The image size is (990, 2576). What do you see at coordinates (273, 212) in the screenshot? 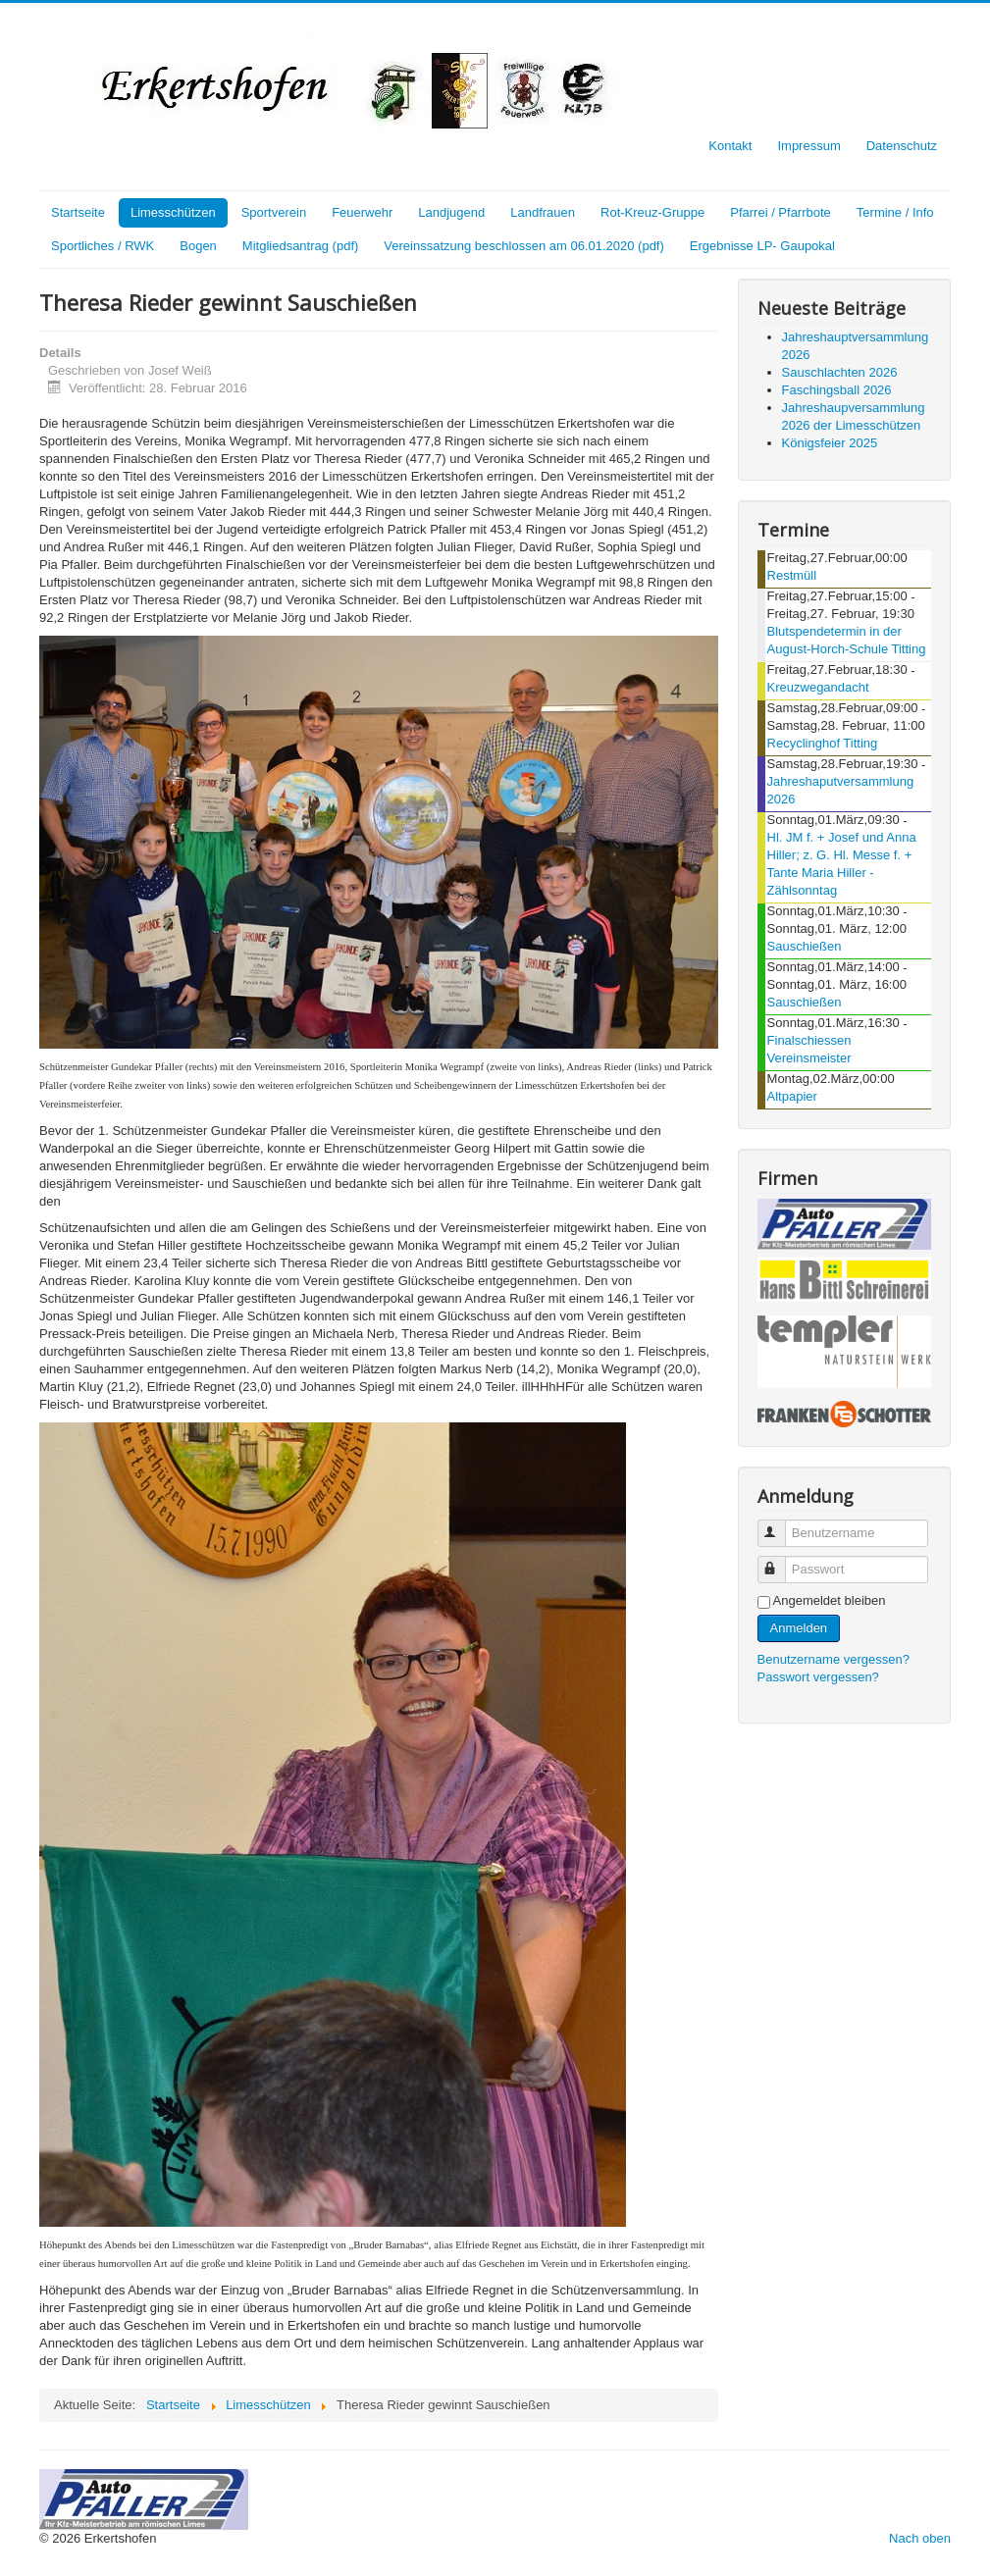
I see `Sportverein` at bounding box center [273, 212].